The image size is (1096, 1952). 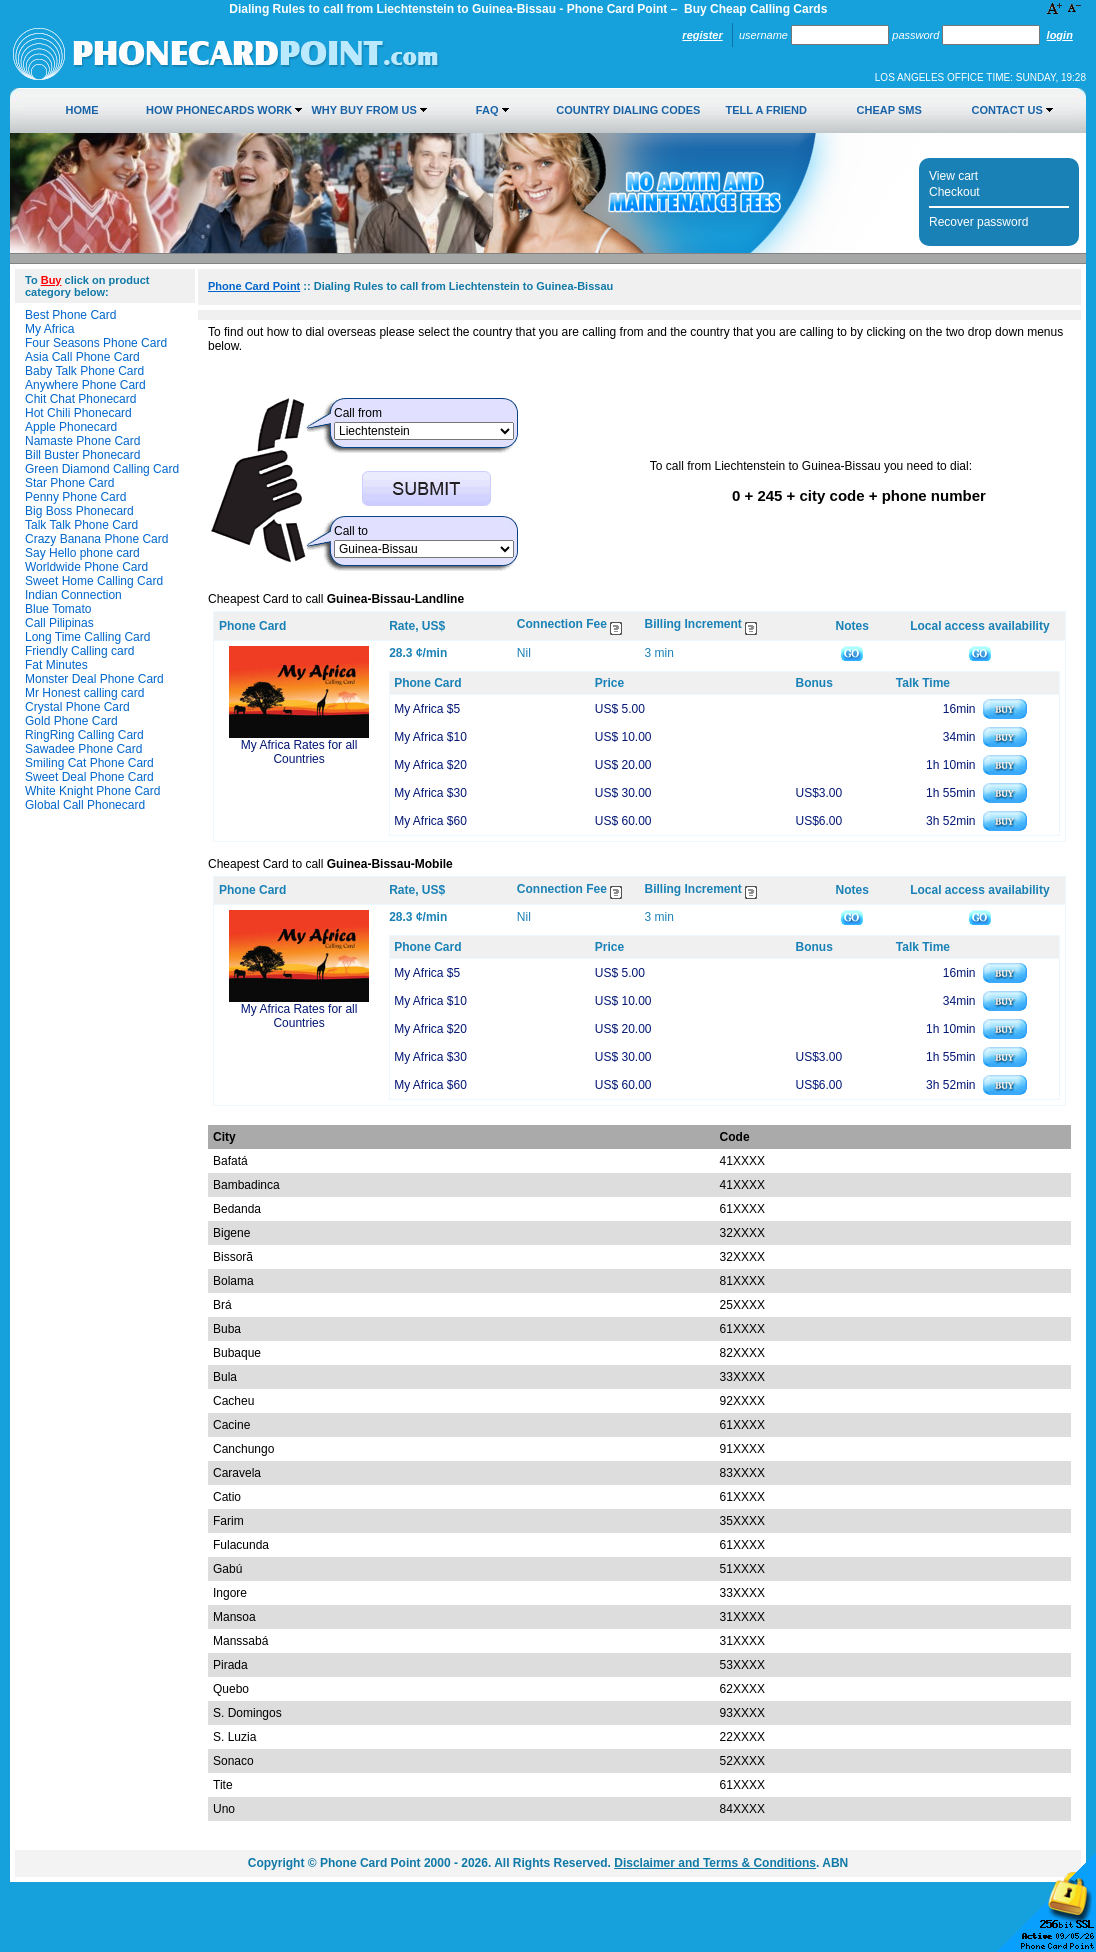 What do you see at coordinates (96, 343) in the screenshot?
I see `Four Seasons Phone Card` at bounding box center [96, 343].